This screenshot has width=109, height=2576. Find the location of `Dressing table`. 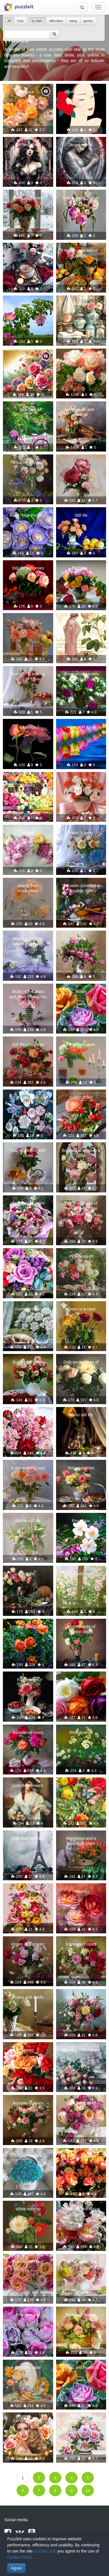

Dressing table is located at coordinates (28, 2367).